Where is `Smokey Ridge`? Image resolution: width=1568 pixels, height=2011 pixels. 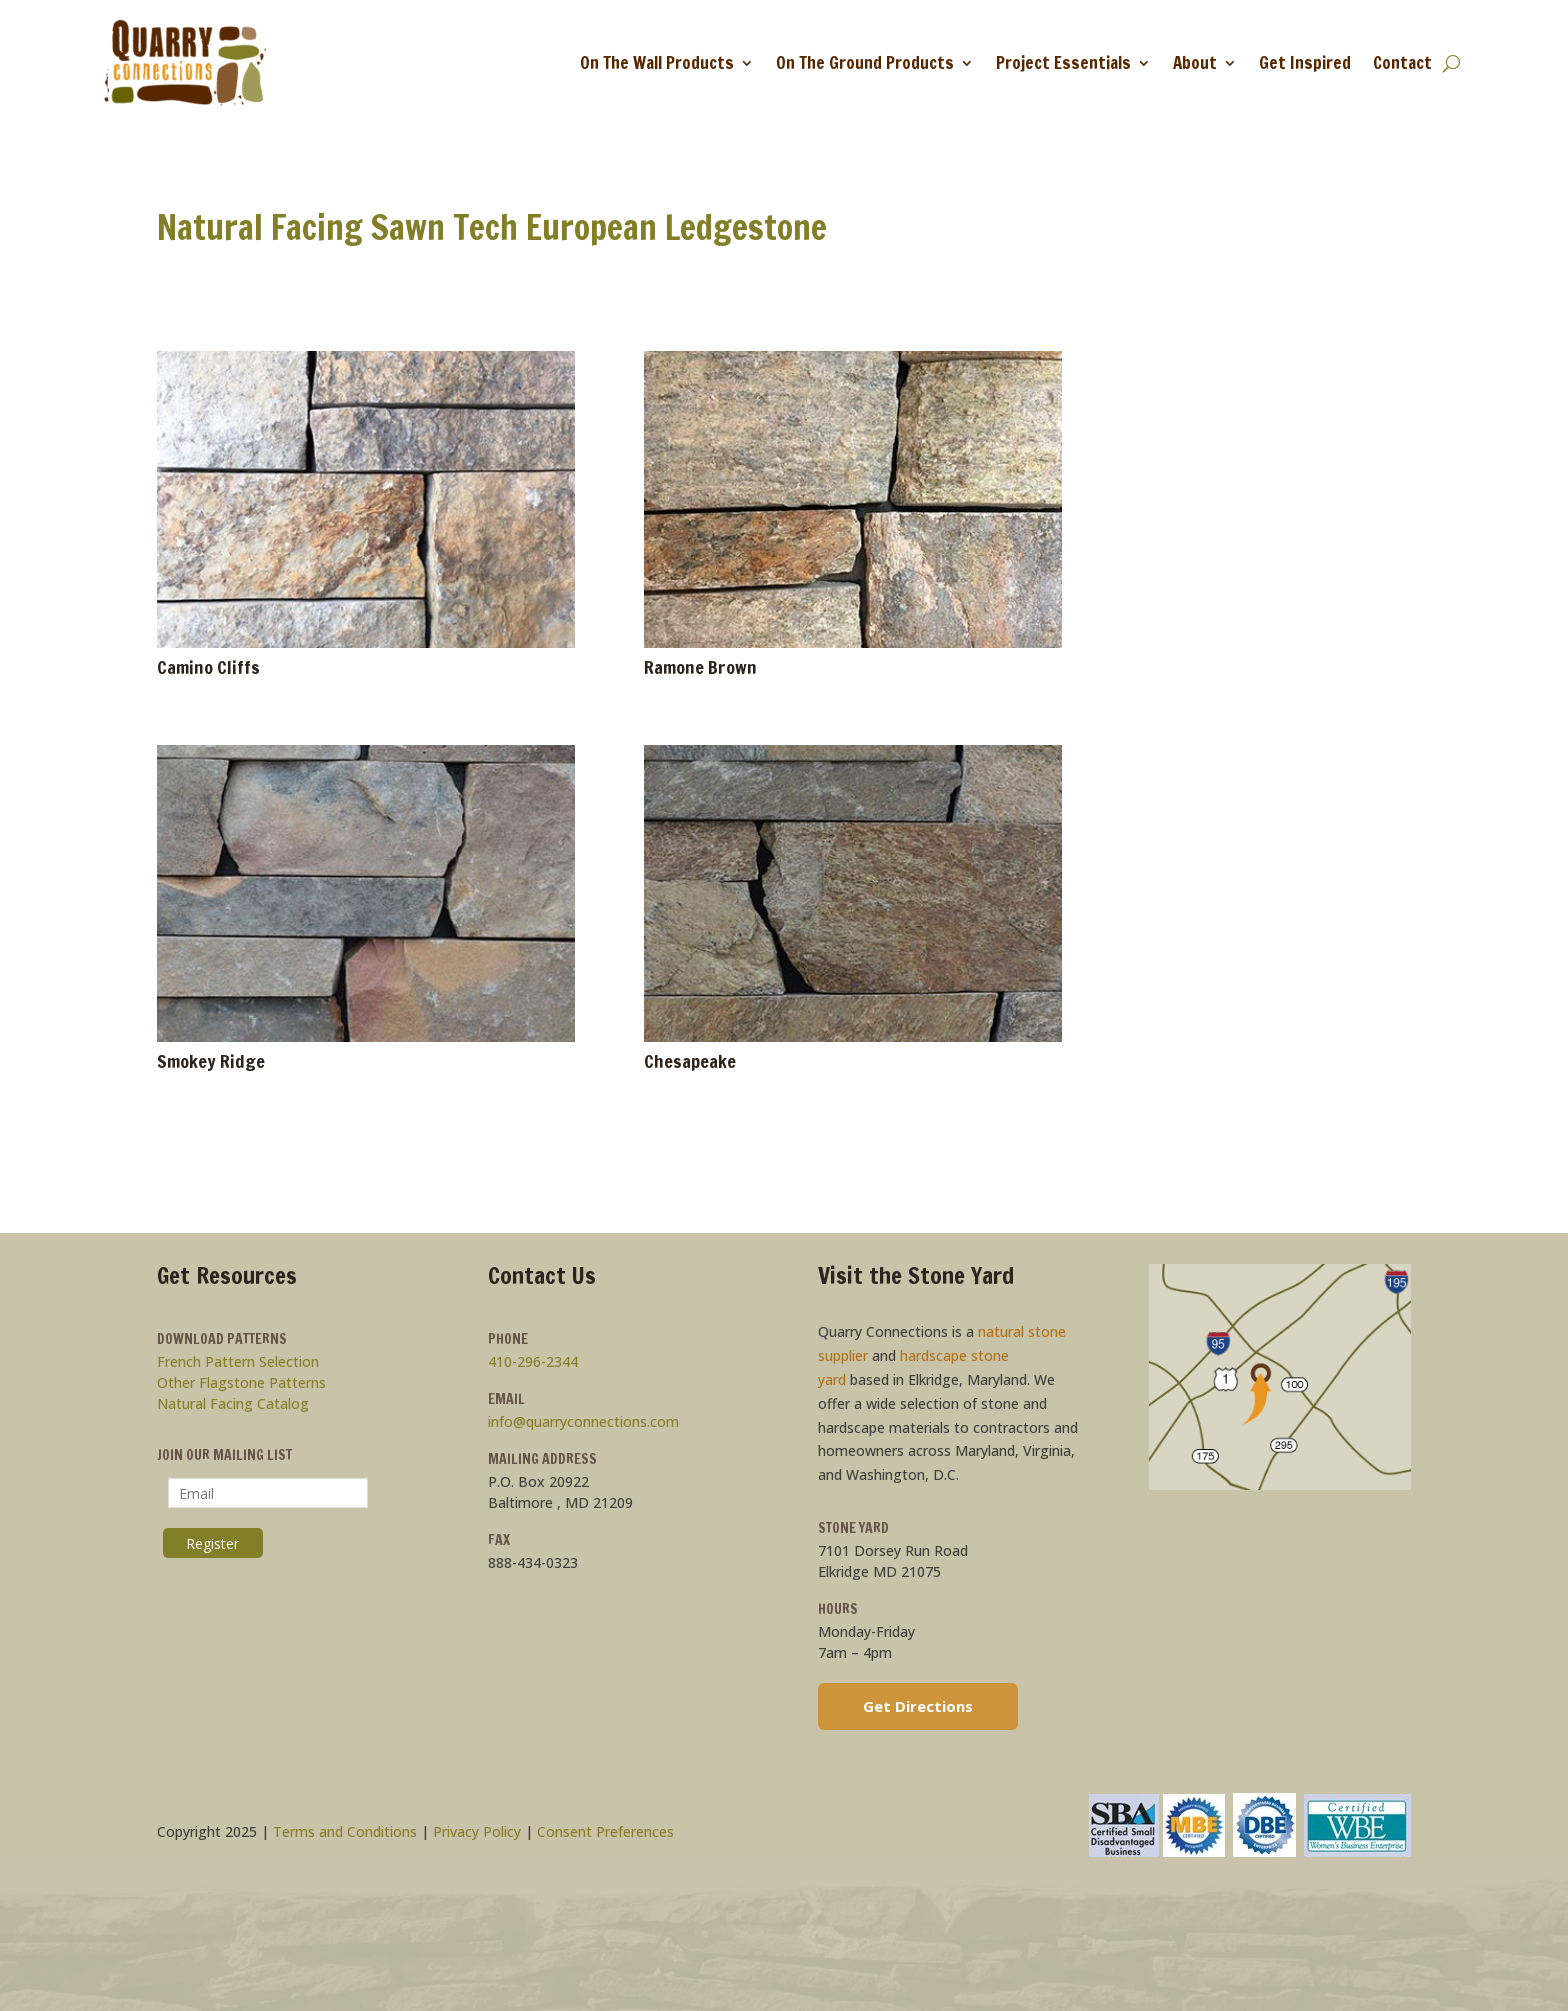 Smokey Ridge is located at coordinates (211, 1061).